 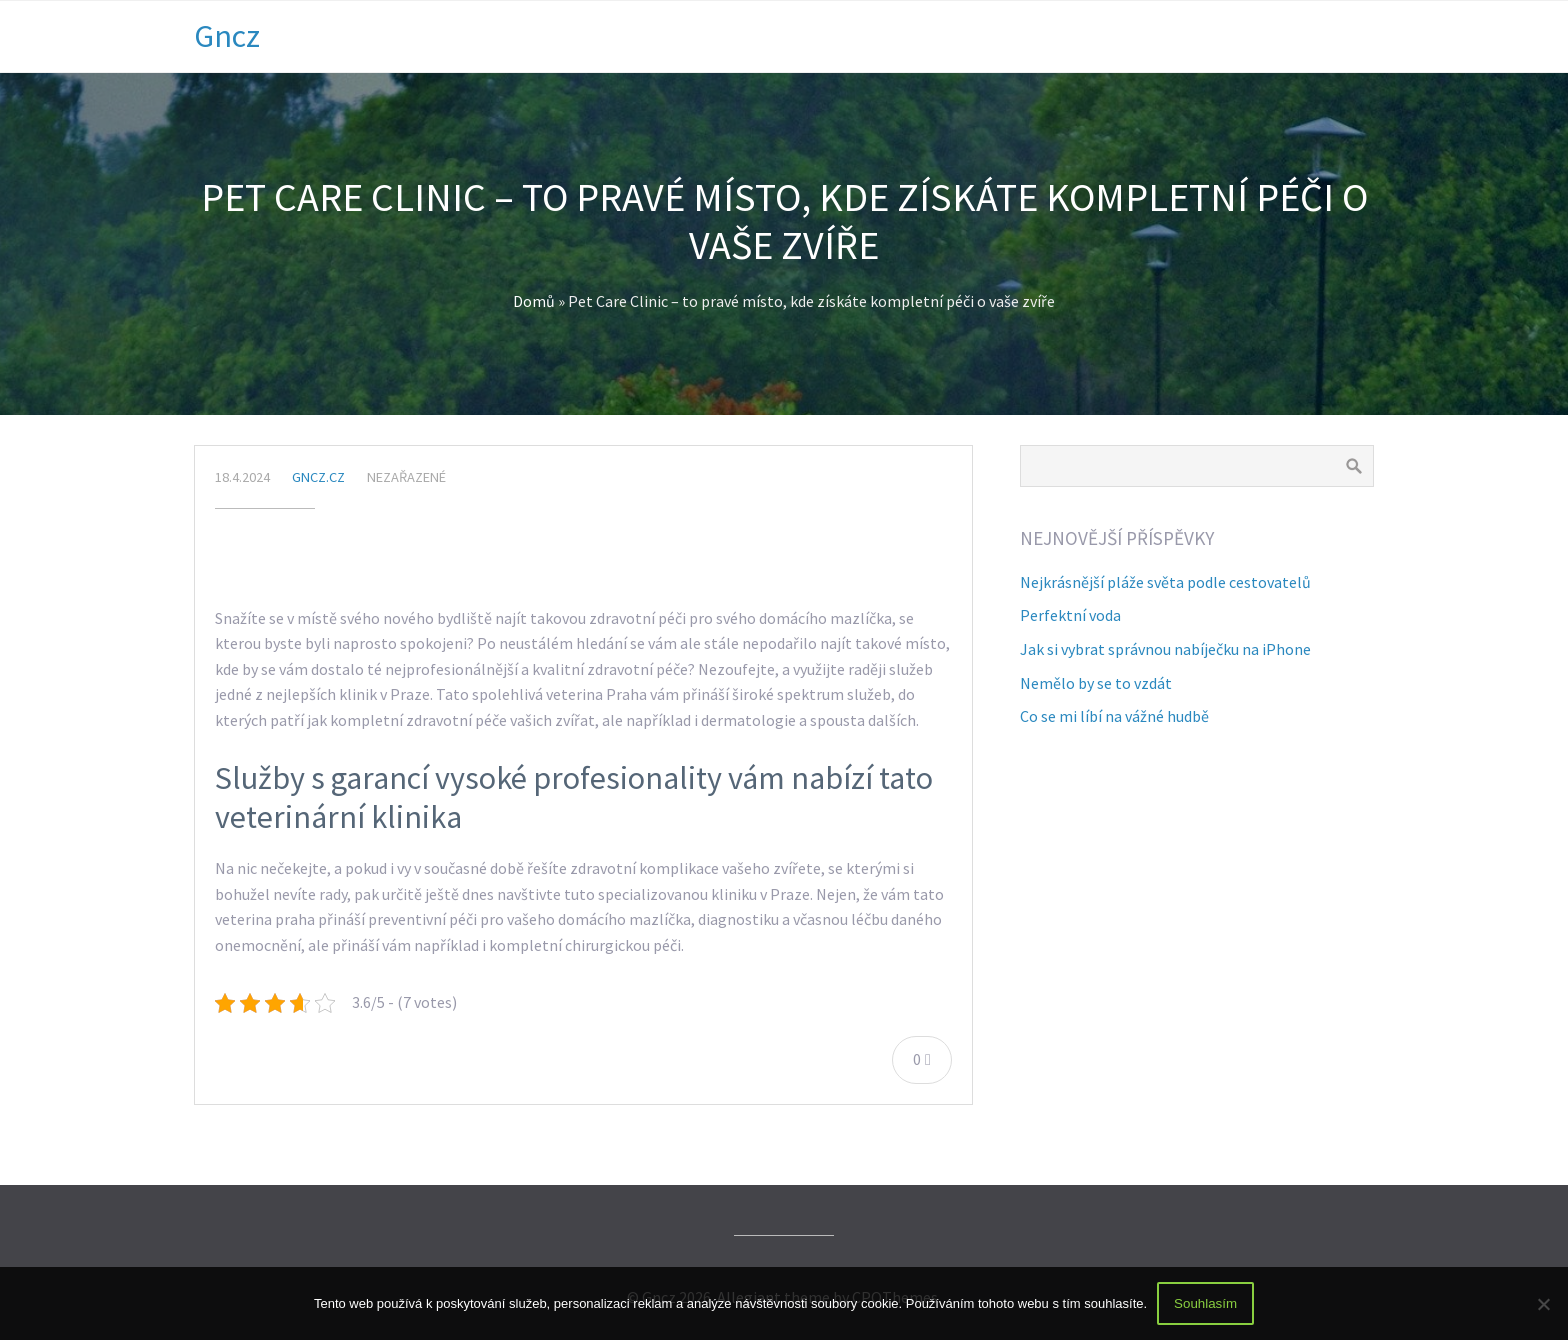 I want to click on gncz.cz, so click(x=318, y=477).